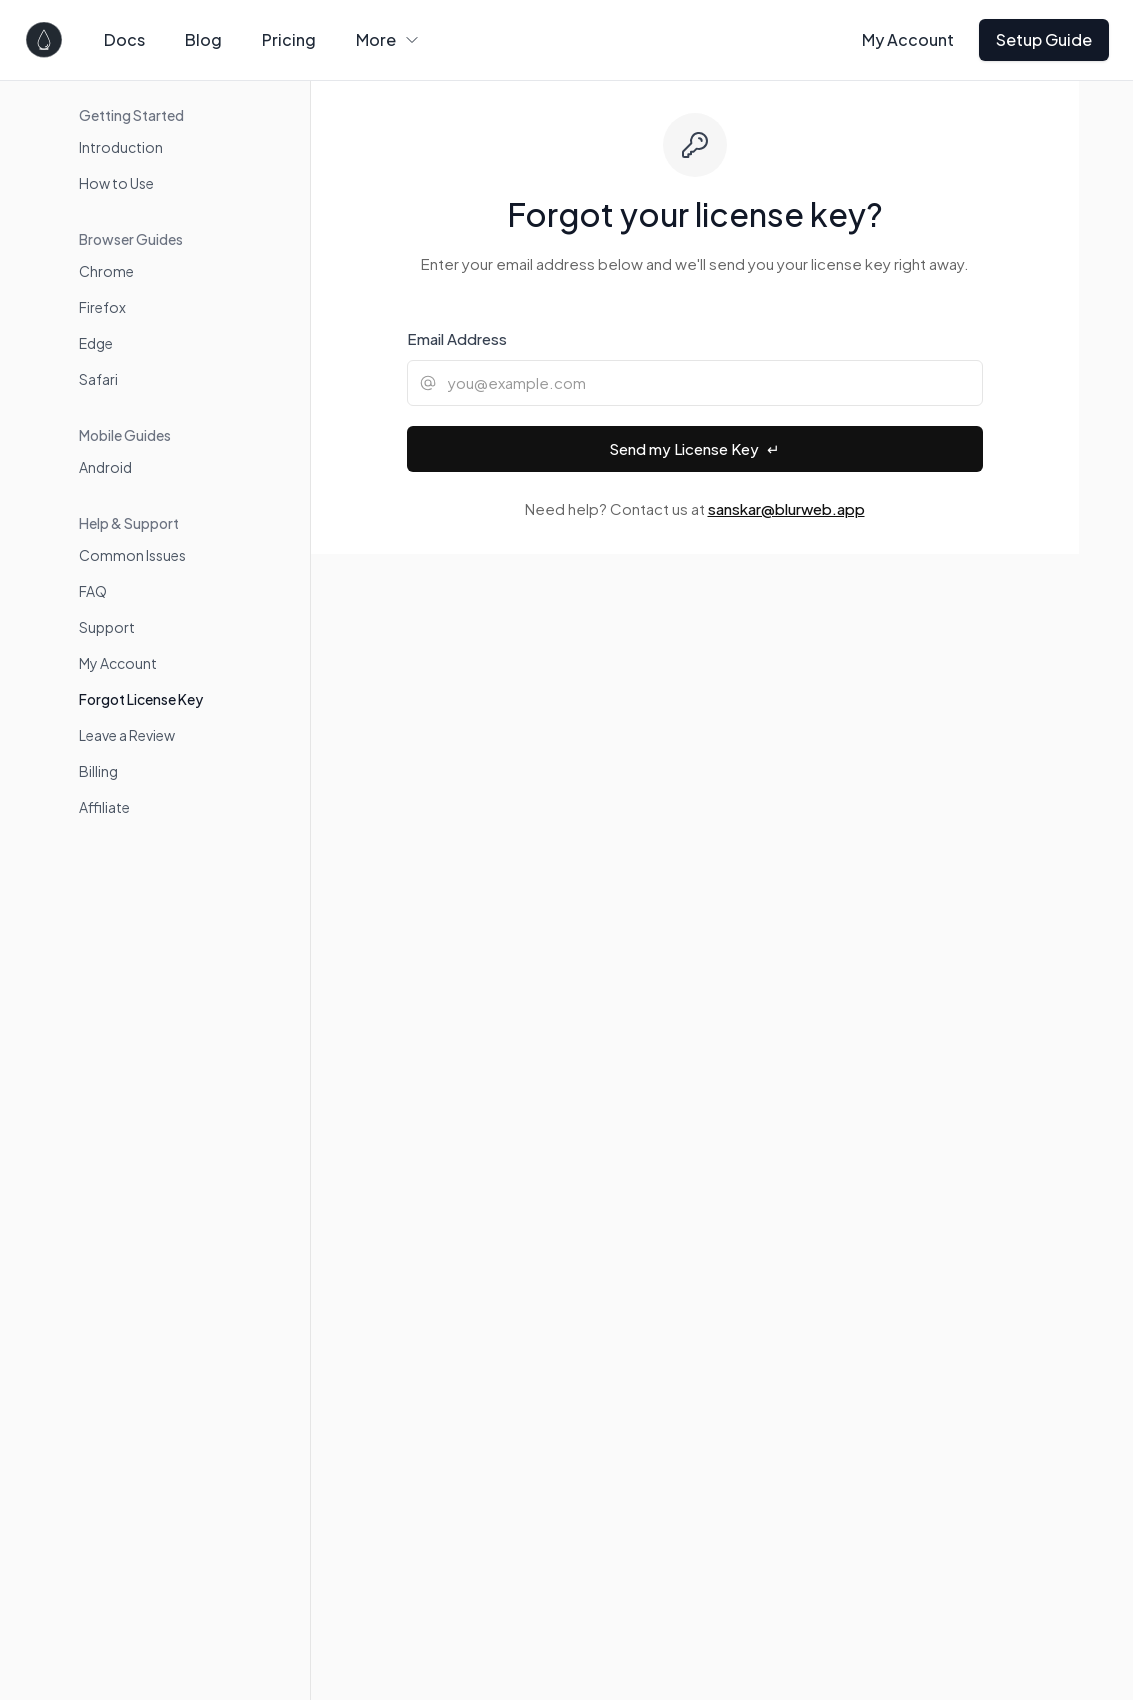 The width and height of the screenshot is (1133, 1700). What do you see at coordinates (102, 307) in the screenshot?
I see `Firefox` at bounding box center [102, 307].